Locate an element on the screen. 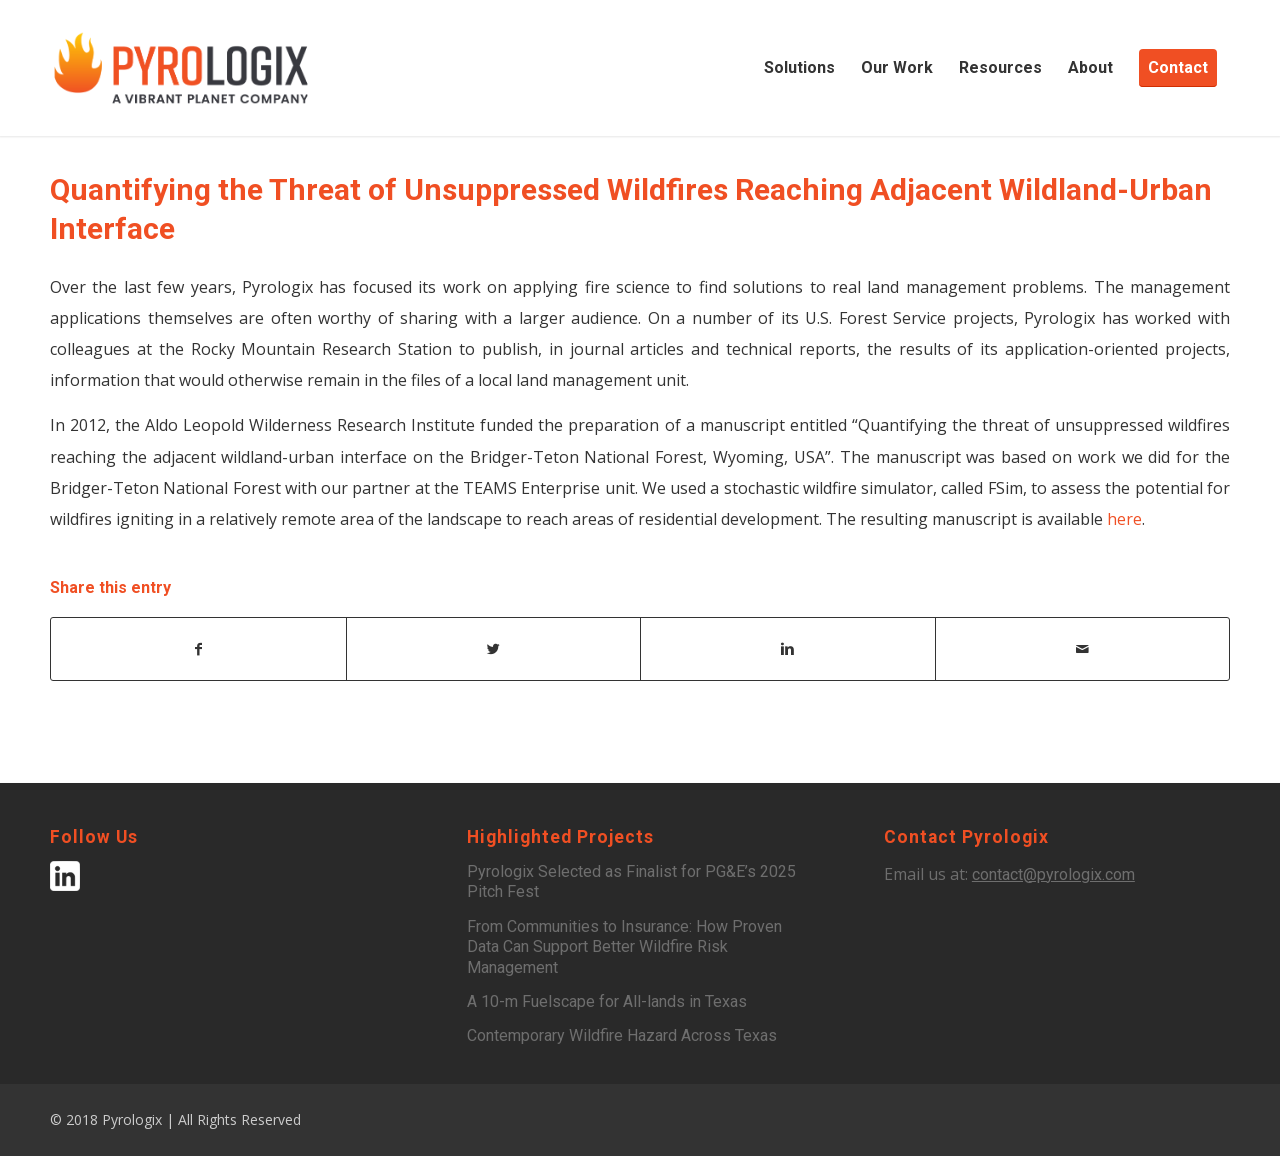  contact@pyrologix.com is located at coordinates (1053, 874).